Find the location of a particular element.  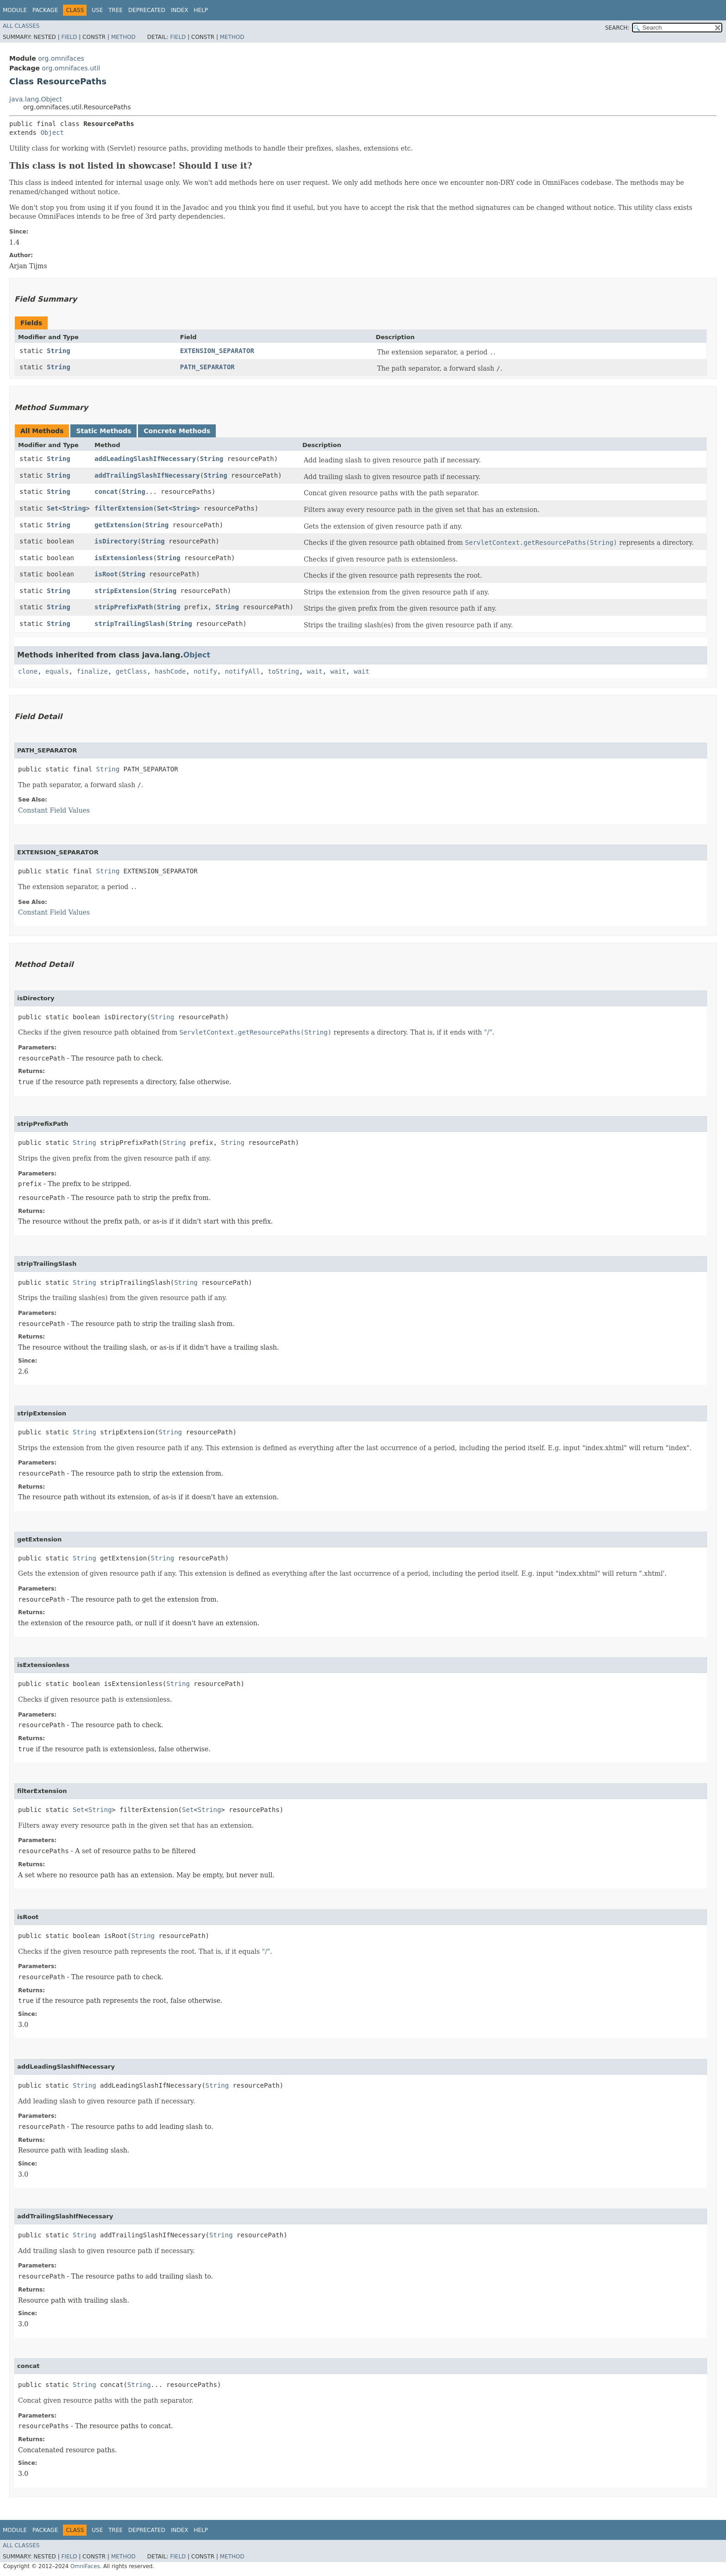

isRoot is located at coordinates (106, 574).